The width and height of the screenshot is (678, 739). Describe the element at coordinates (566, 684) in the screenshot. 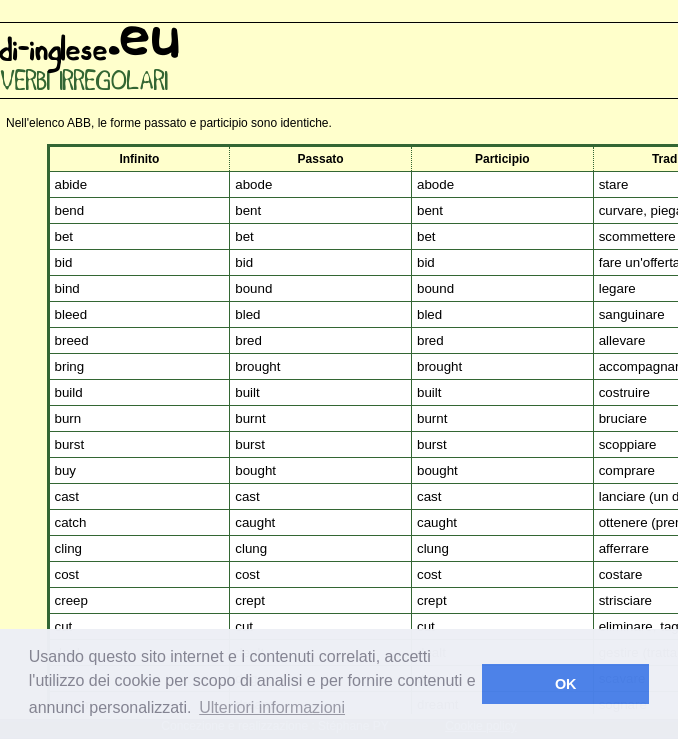

I see `OK [button]` at that location.